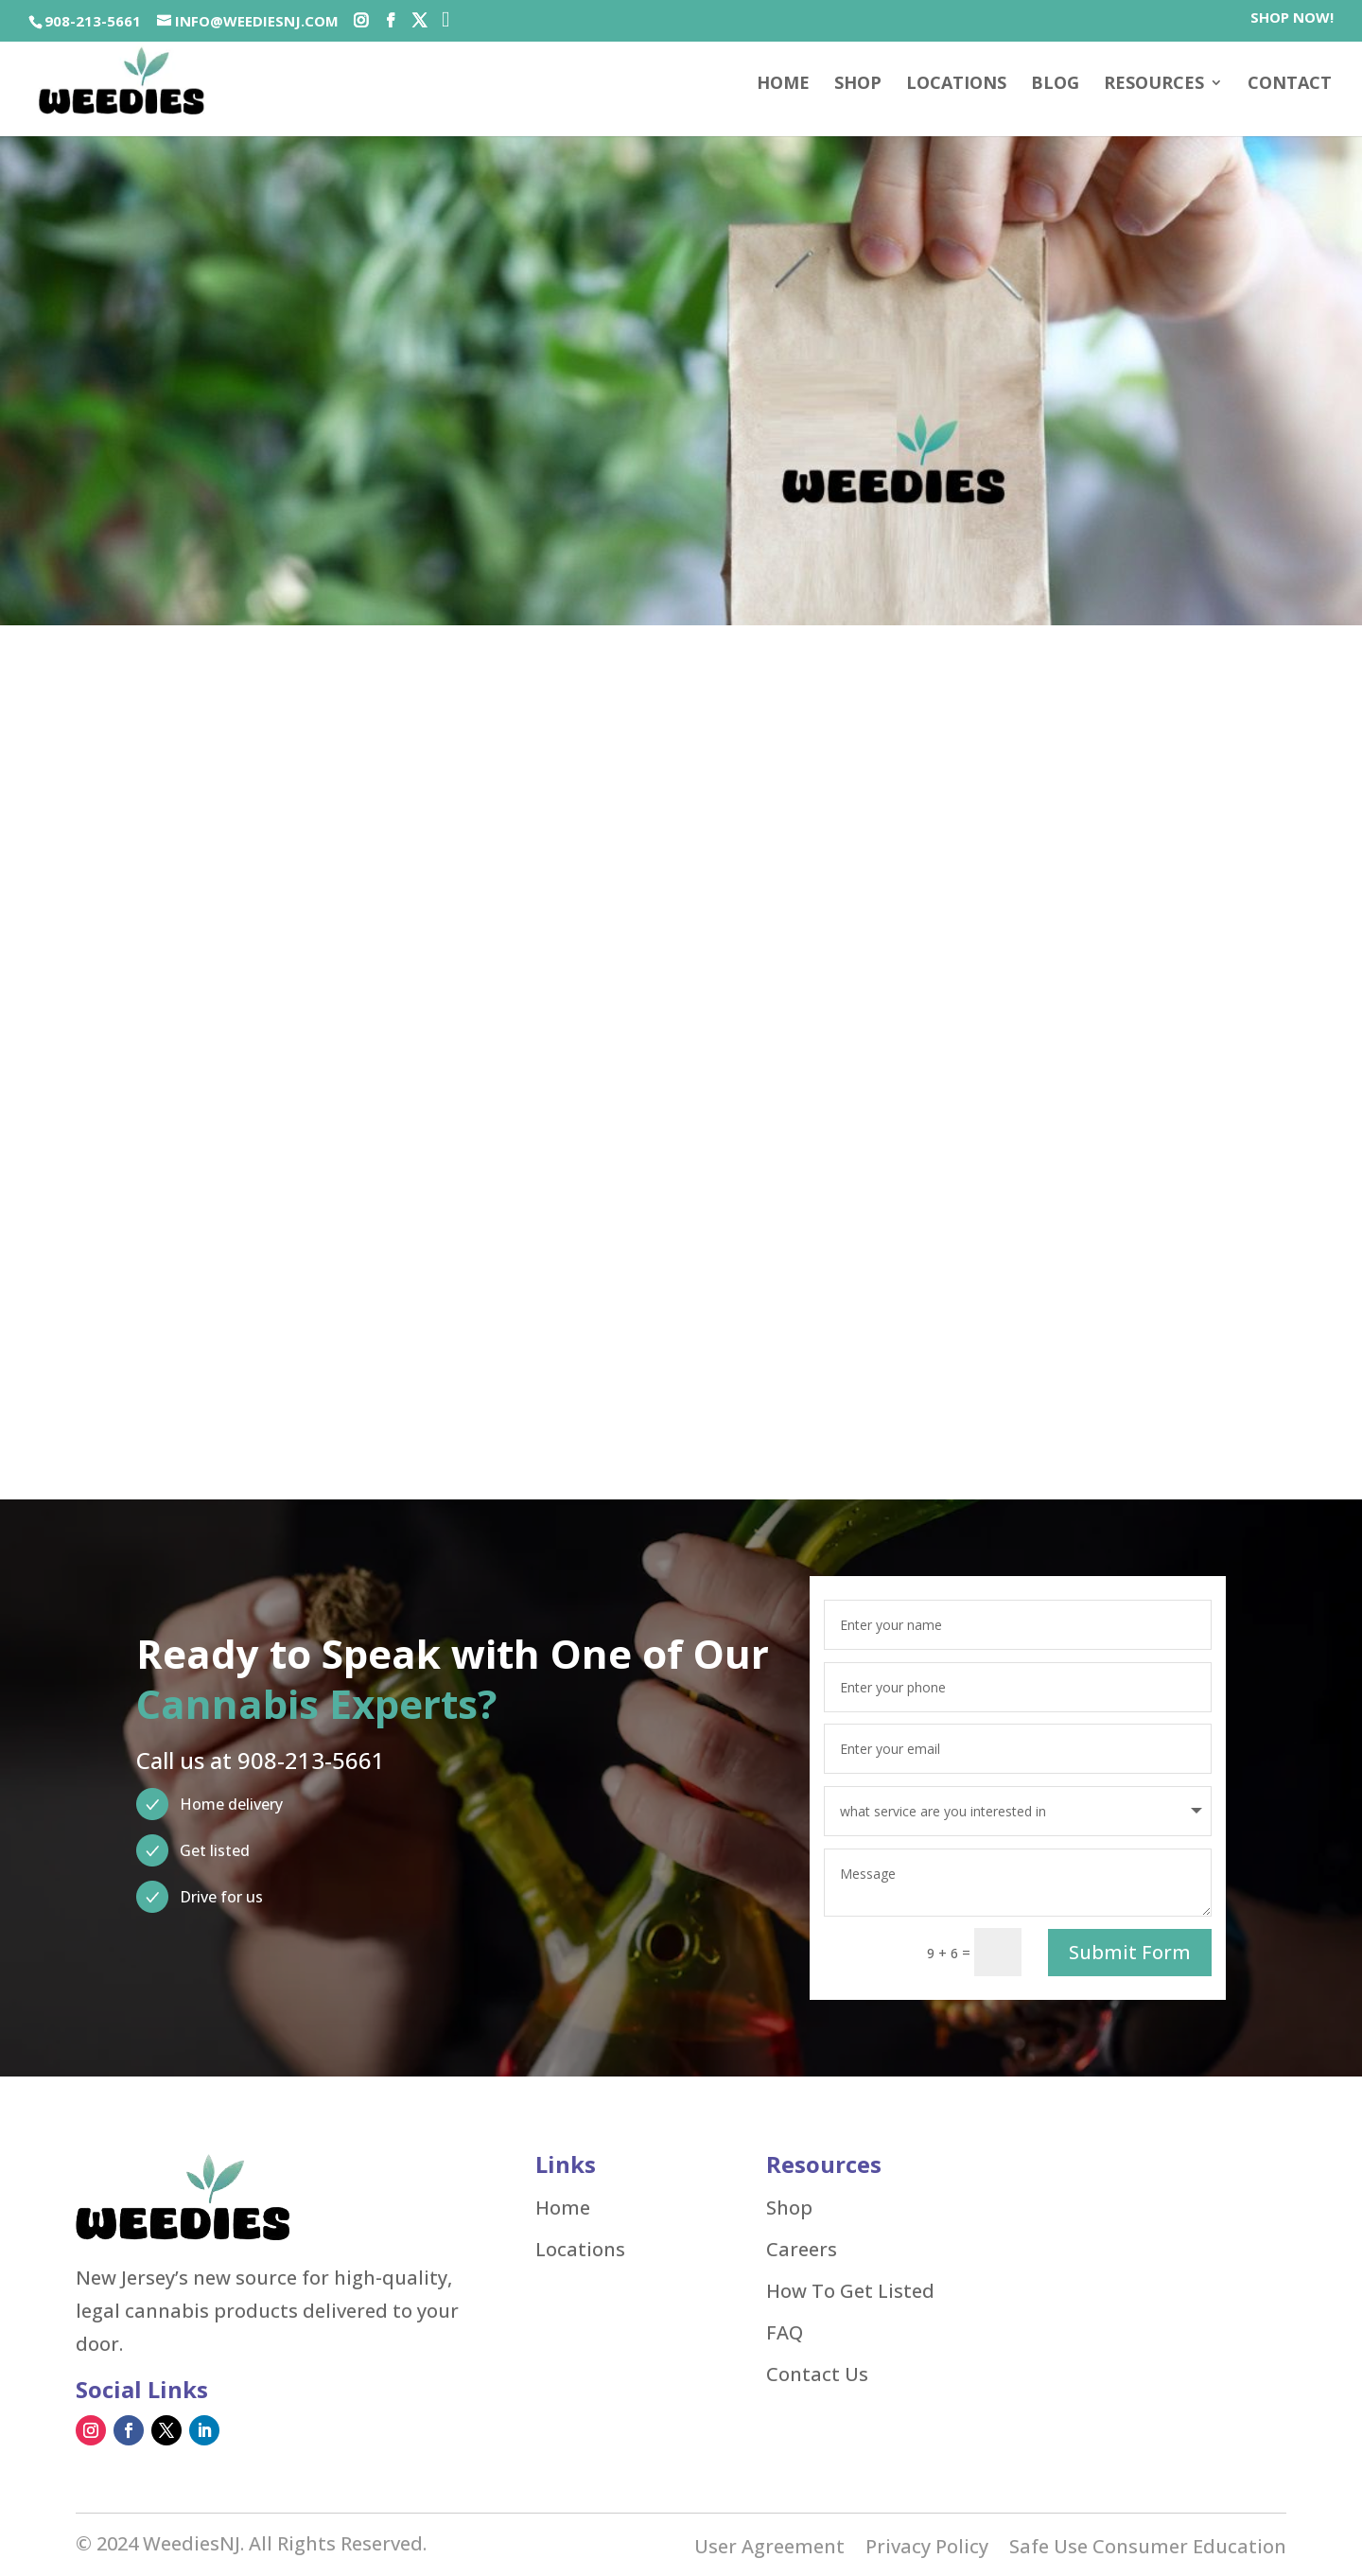 The height and width of the screenshot is (2576, 1362). Describe the element at coordinates (92, 20) in the screenshot. I see `908-213-5661` at that location.